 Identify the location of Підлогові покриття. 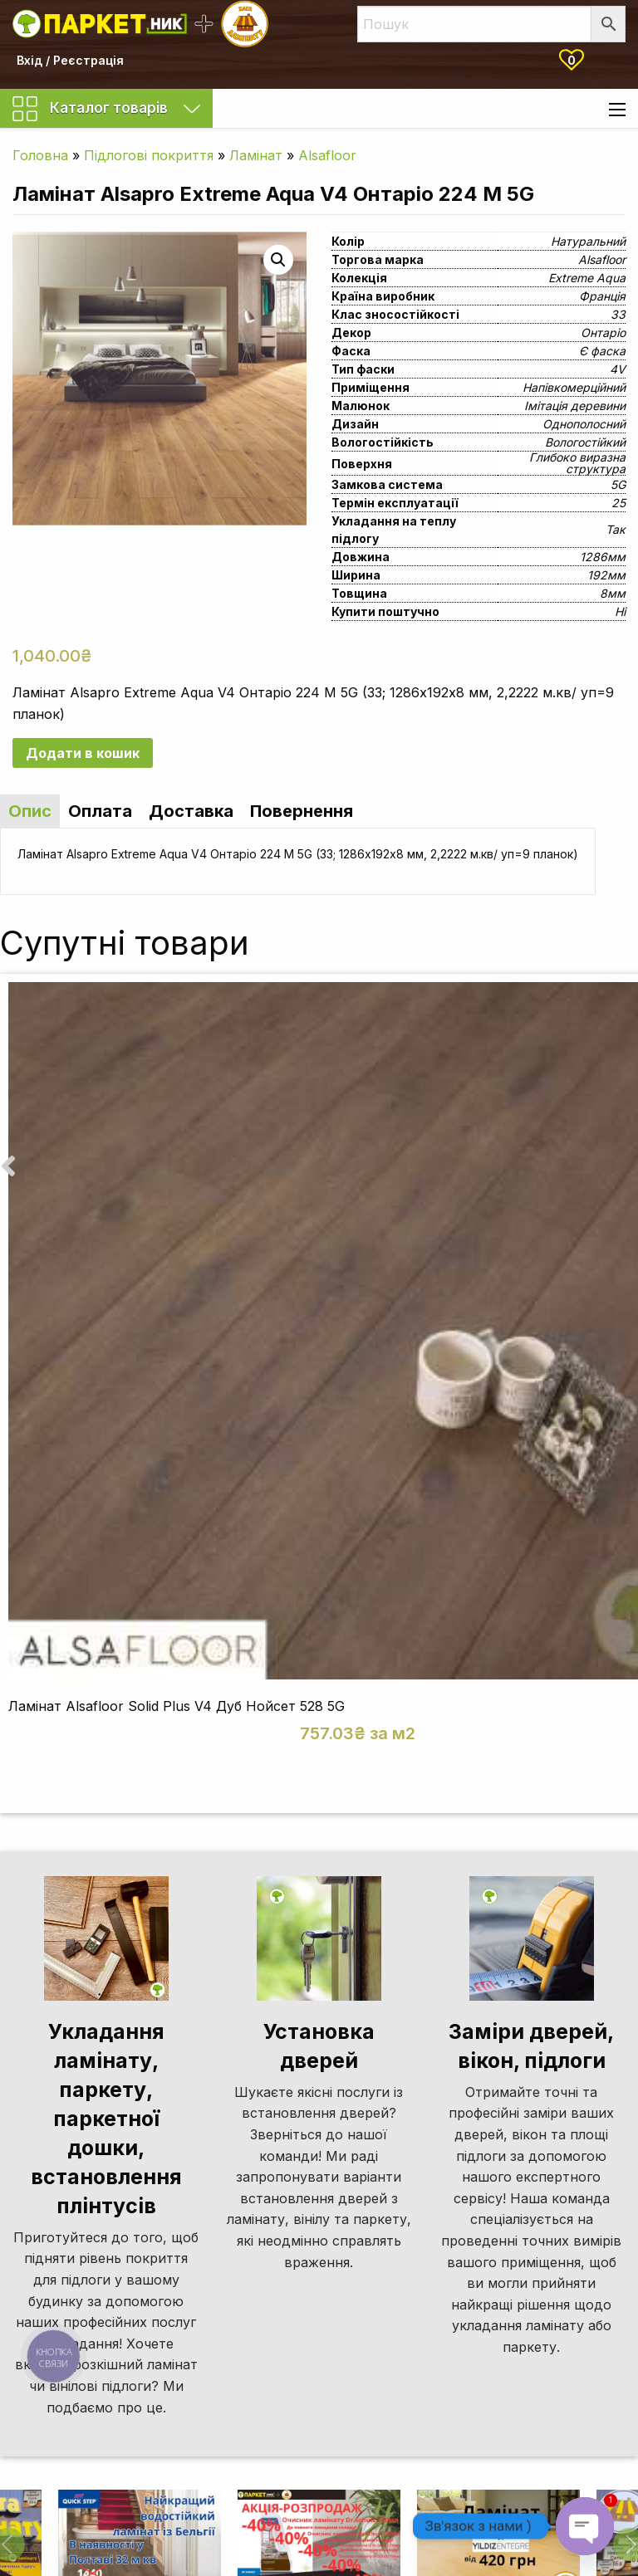
(148, 155).